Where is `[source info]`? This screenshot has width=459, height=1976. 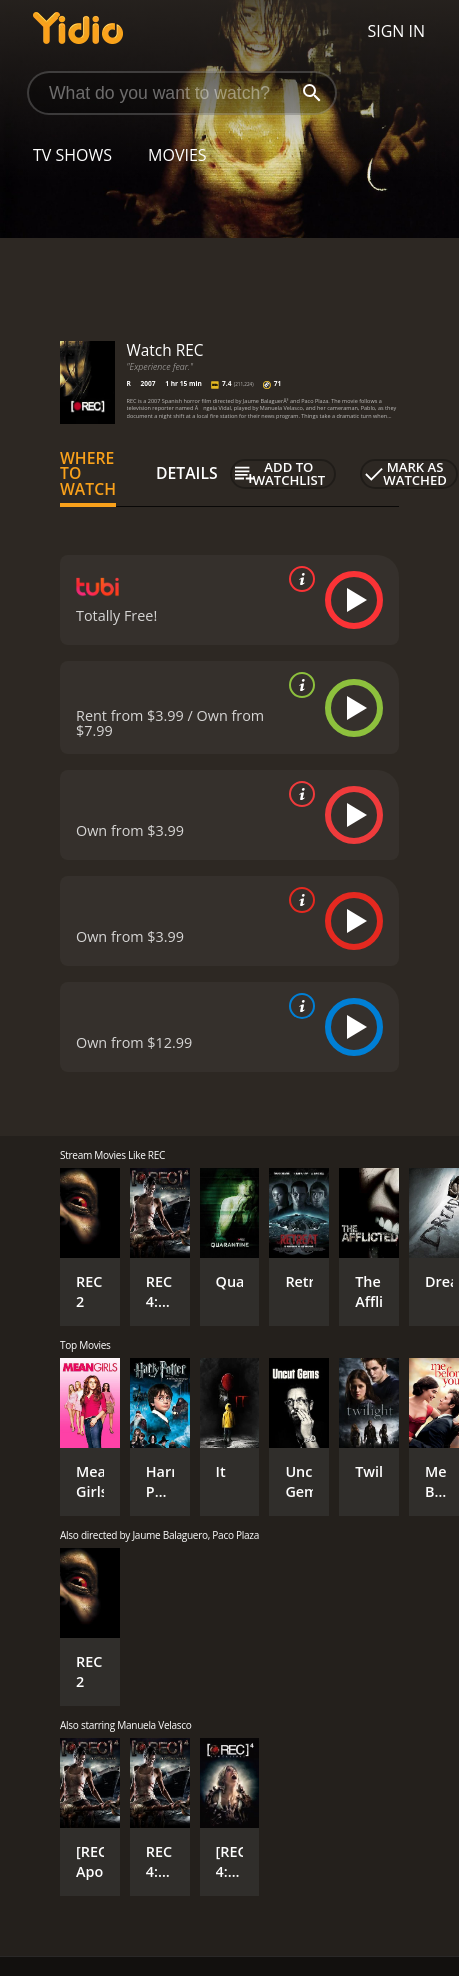
[source info] is located at coordinates (298, 579).